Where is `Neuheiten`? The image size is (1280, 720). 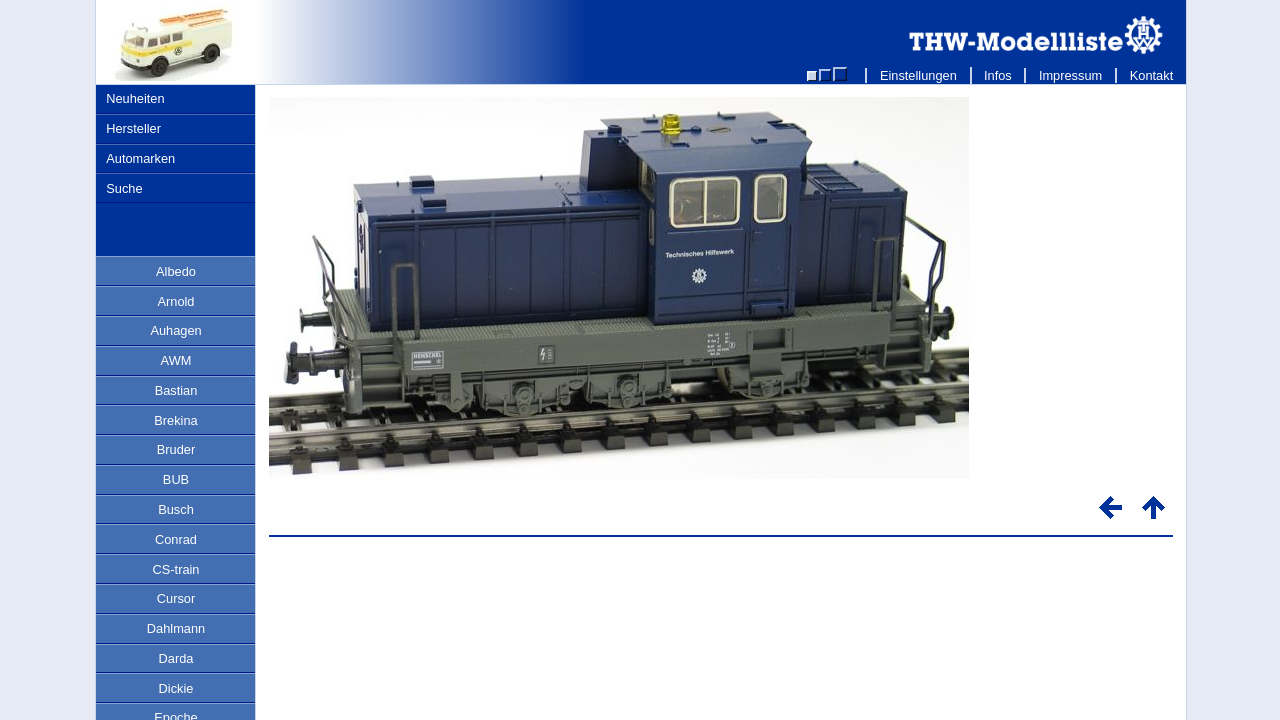
Neuheiten is located at coordinates (135, 98).